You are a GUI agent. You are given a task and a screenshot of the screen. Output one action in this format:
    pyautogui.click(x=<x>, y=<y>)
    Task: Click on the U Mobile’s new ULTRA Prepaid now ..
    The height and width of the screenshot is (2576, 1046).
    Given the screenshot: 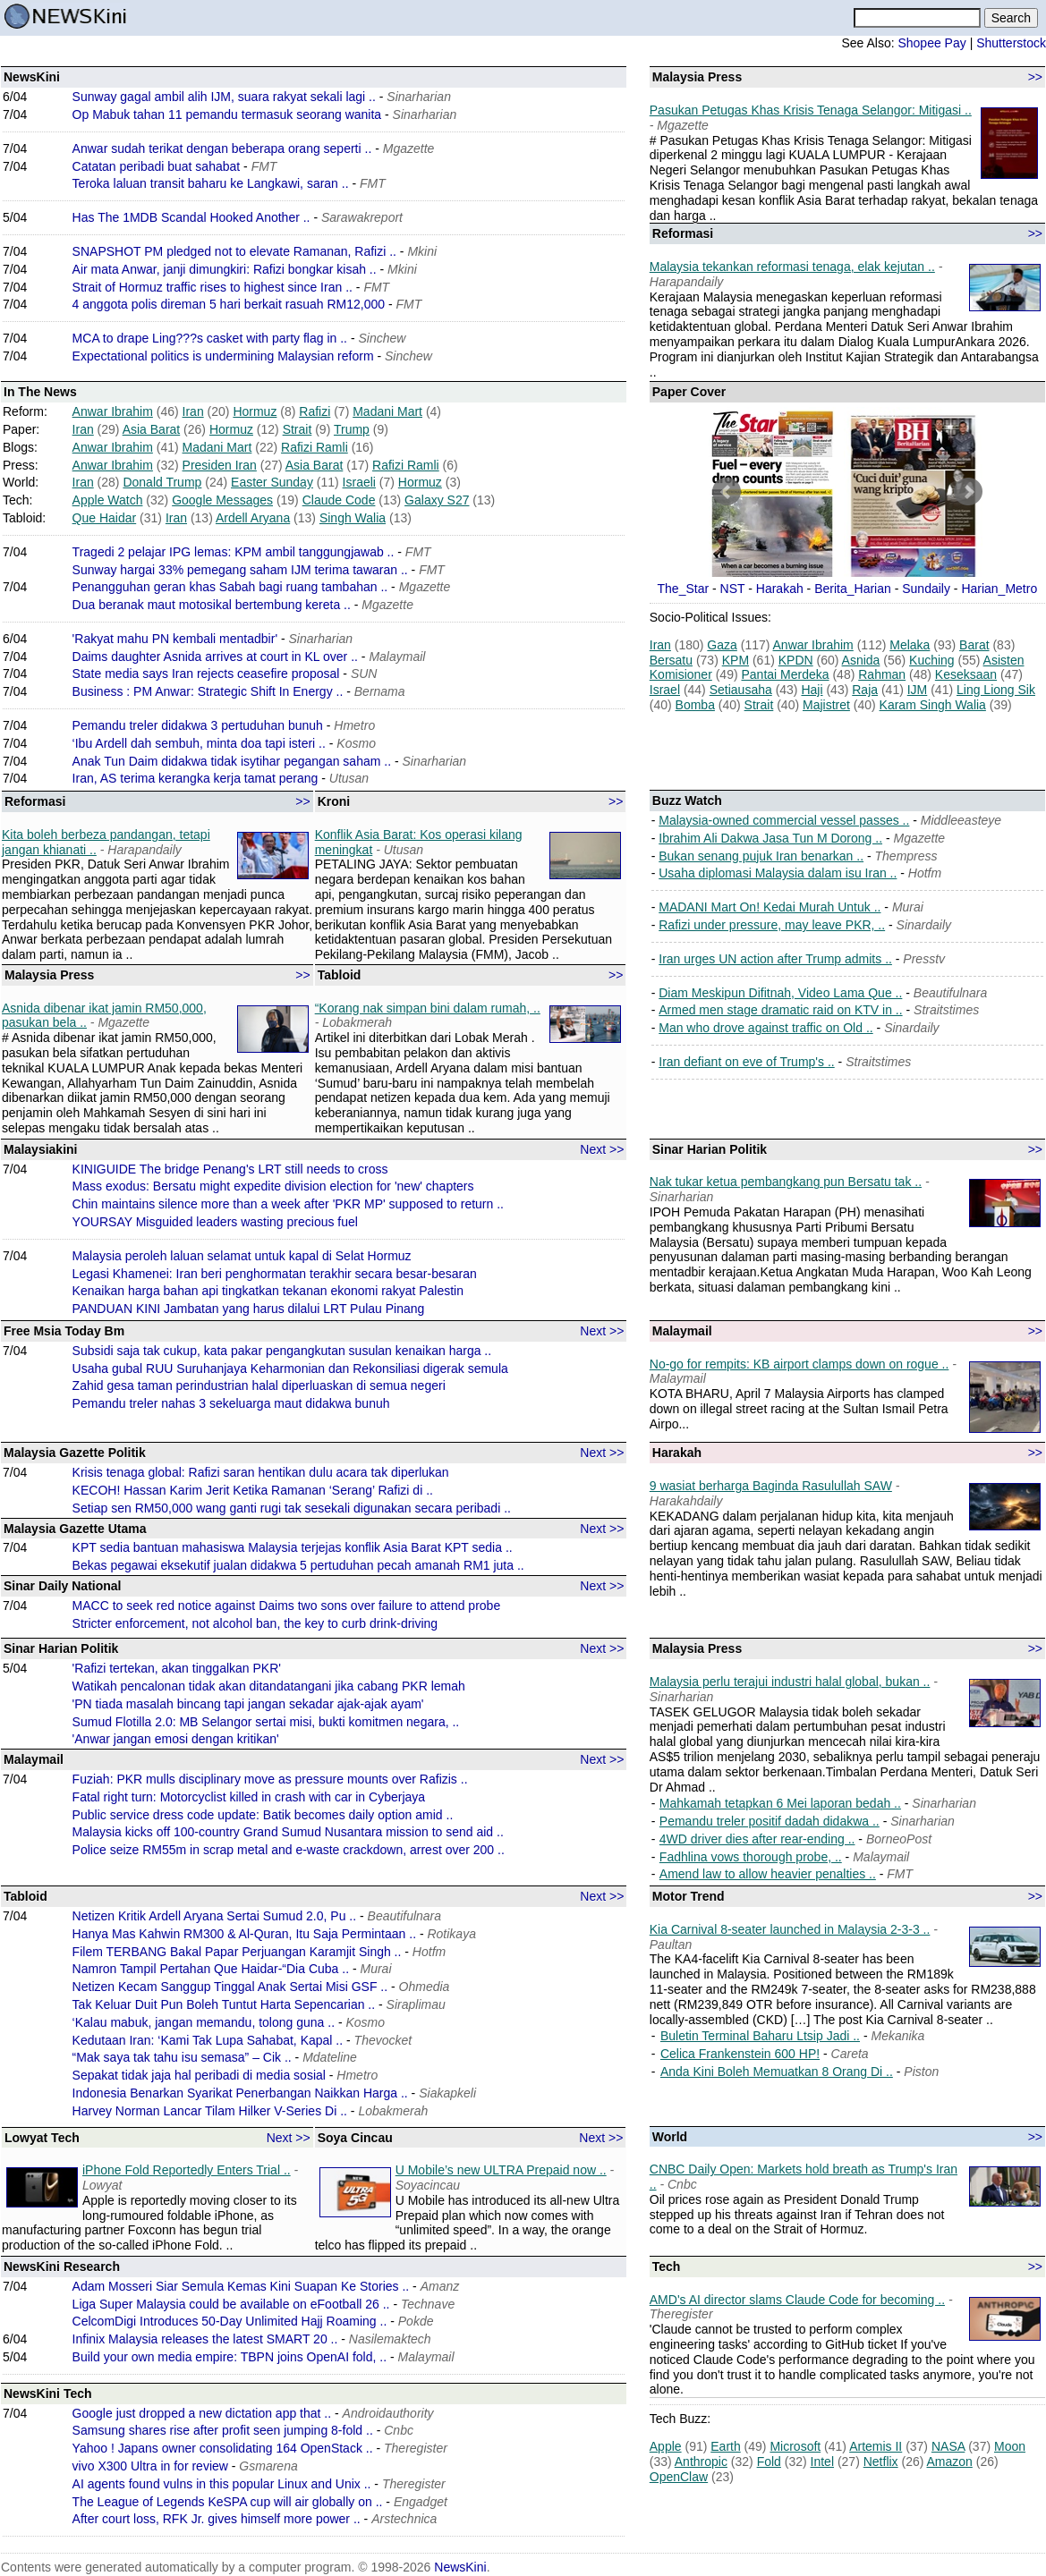 What is the action you would take?
    pyautogui.click(x=501, y=2170)
    